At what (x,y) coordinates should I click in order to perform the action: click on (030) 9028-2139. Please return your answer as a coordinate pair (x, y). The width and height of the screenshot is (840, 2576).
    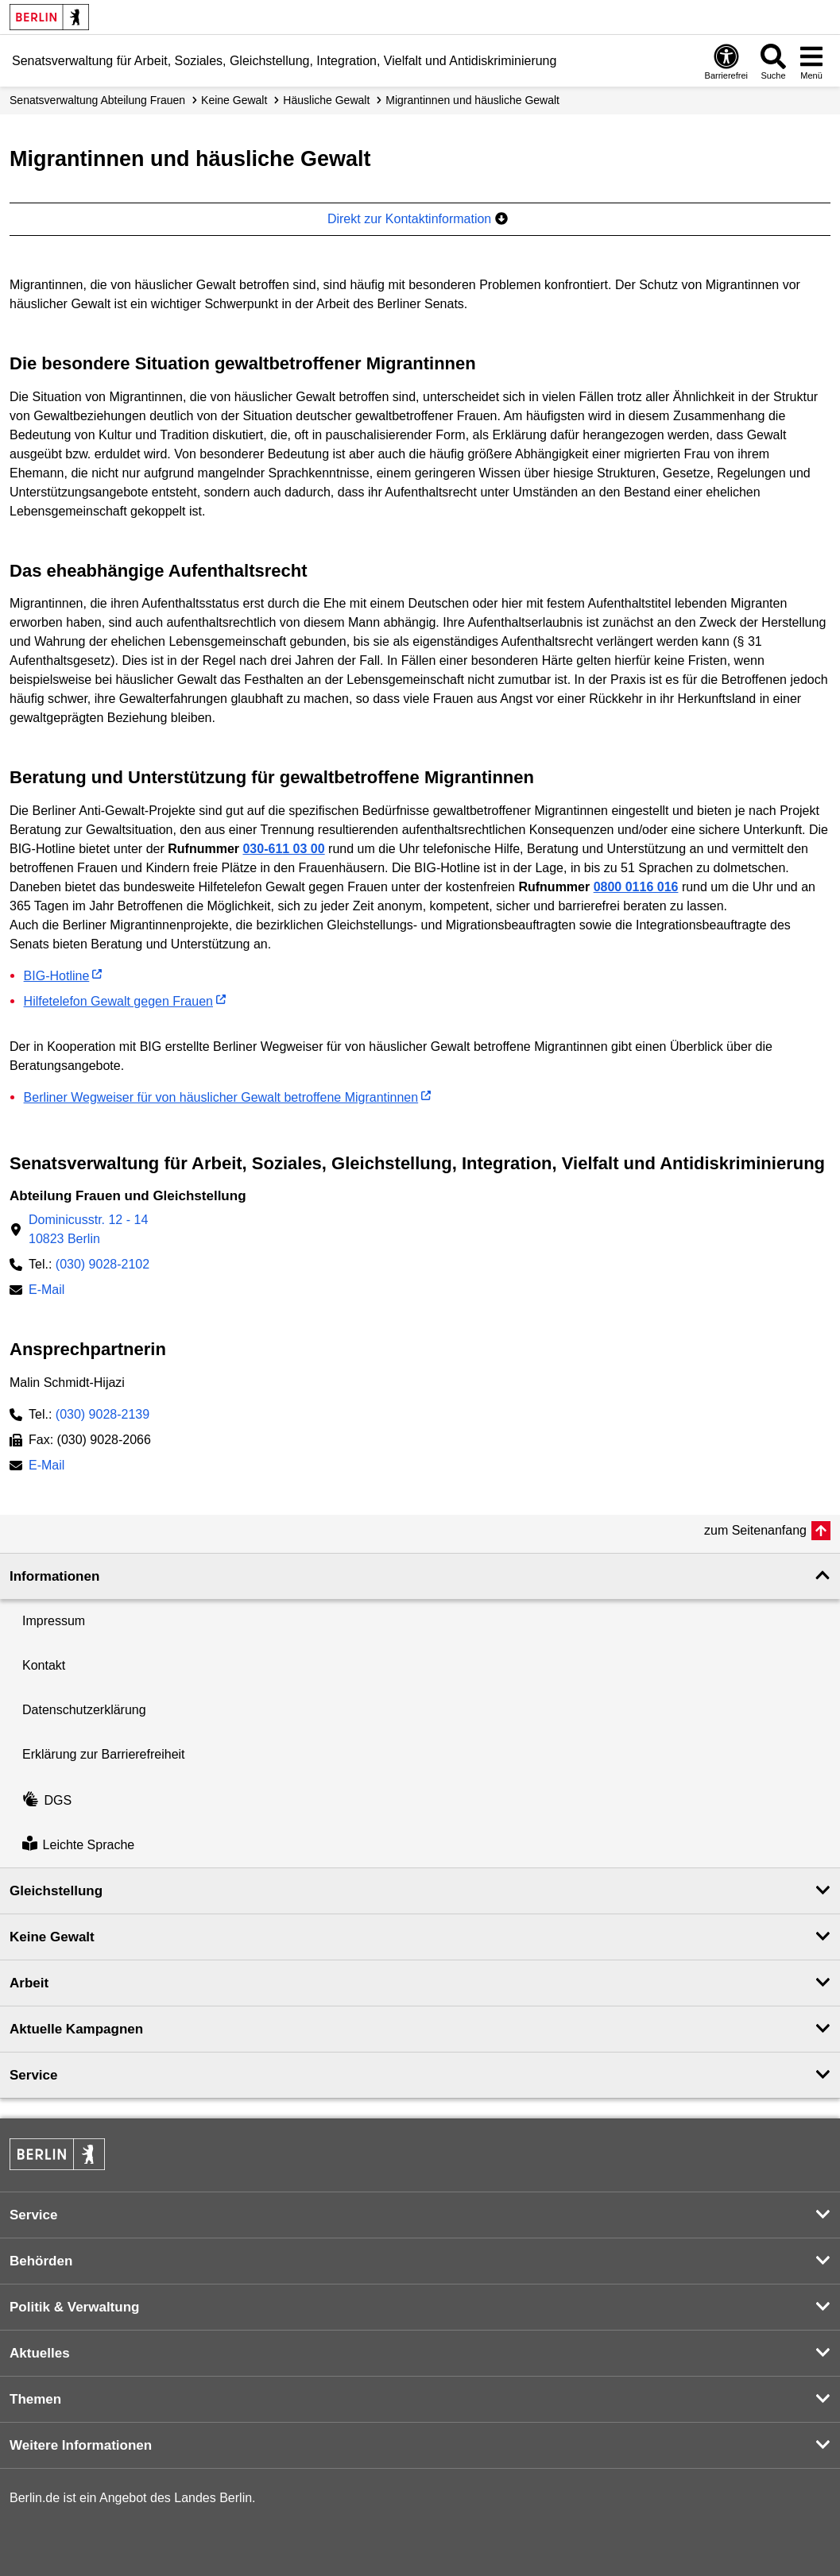
    Looking at the image, I should click on (102, 1414).